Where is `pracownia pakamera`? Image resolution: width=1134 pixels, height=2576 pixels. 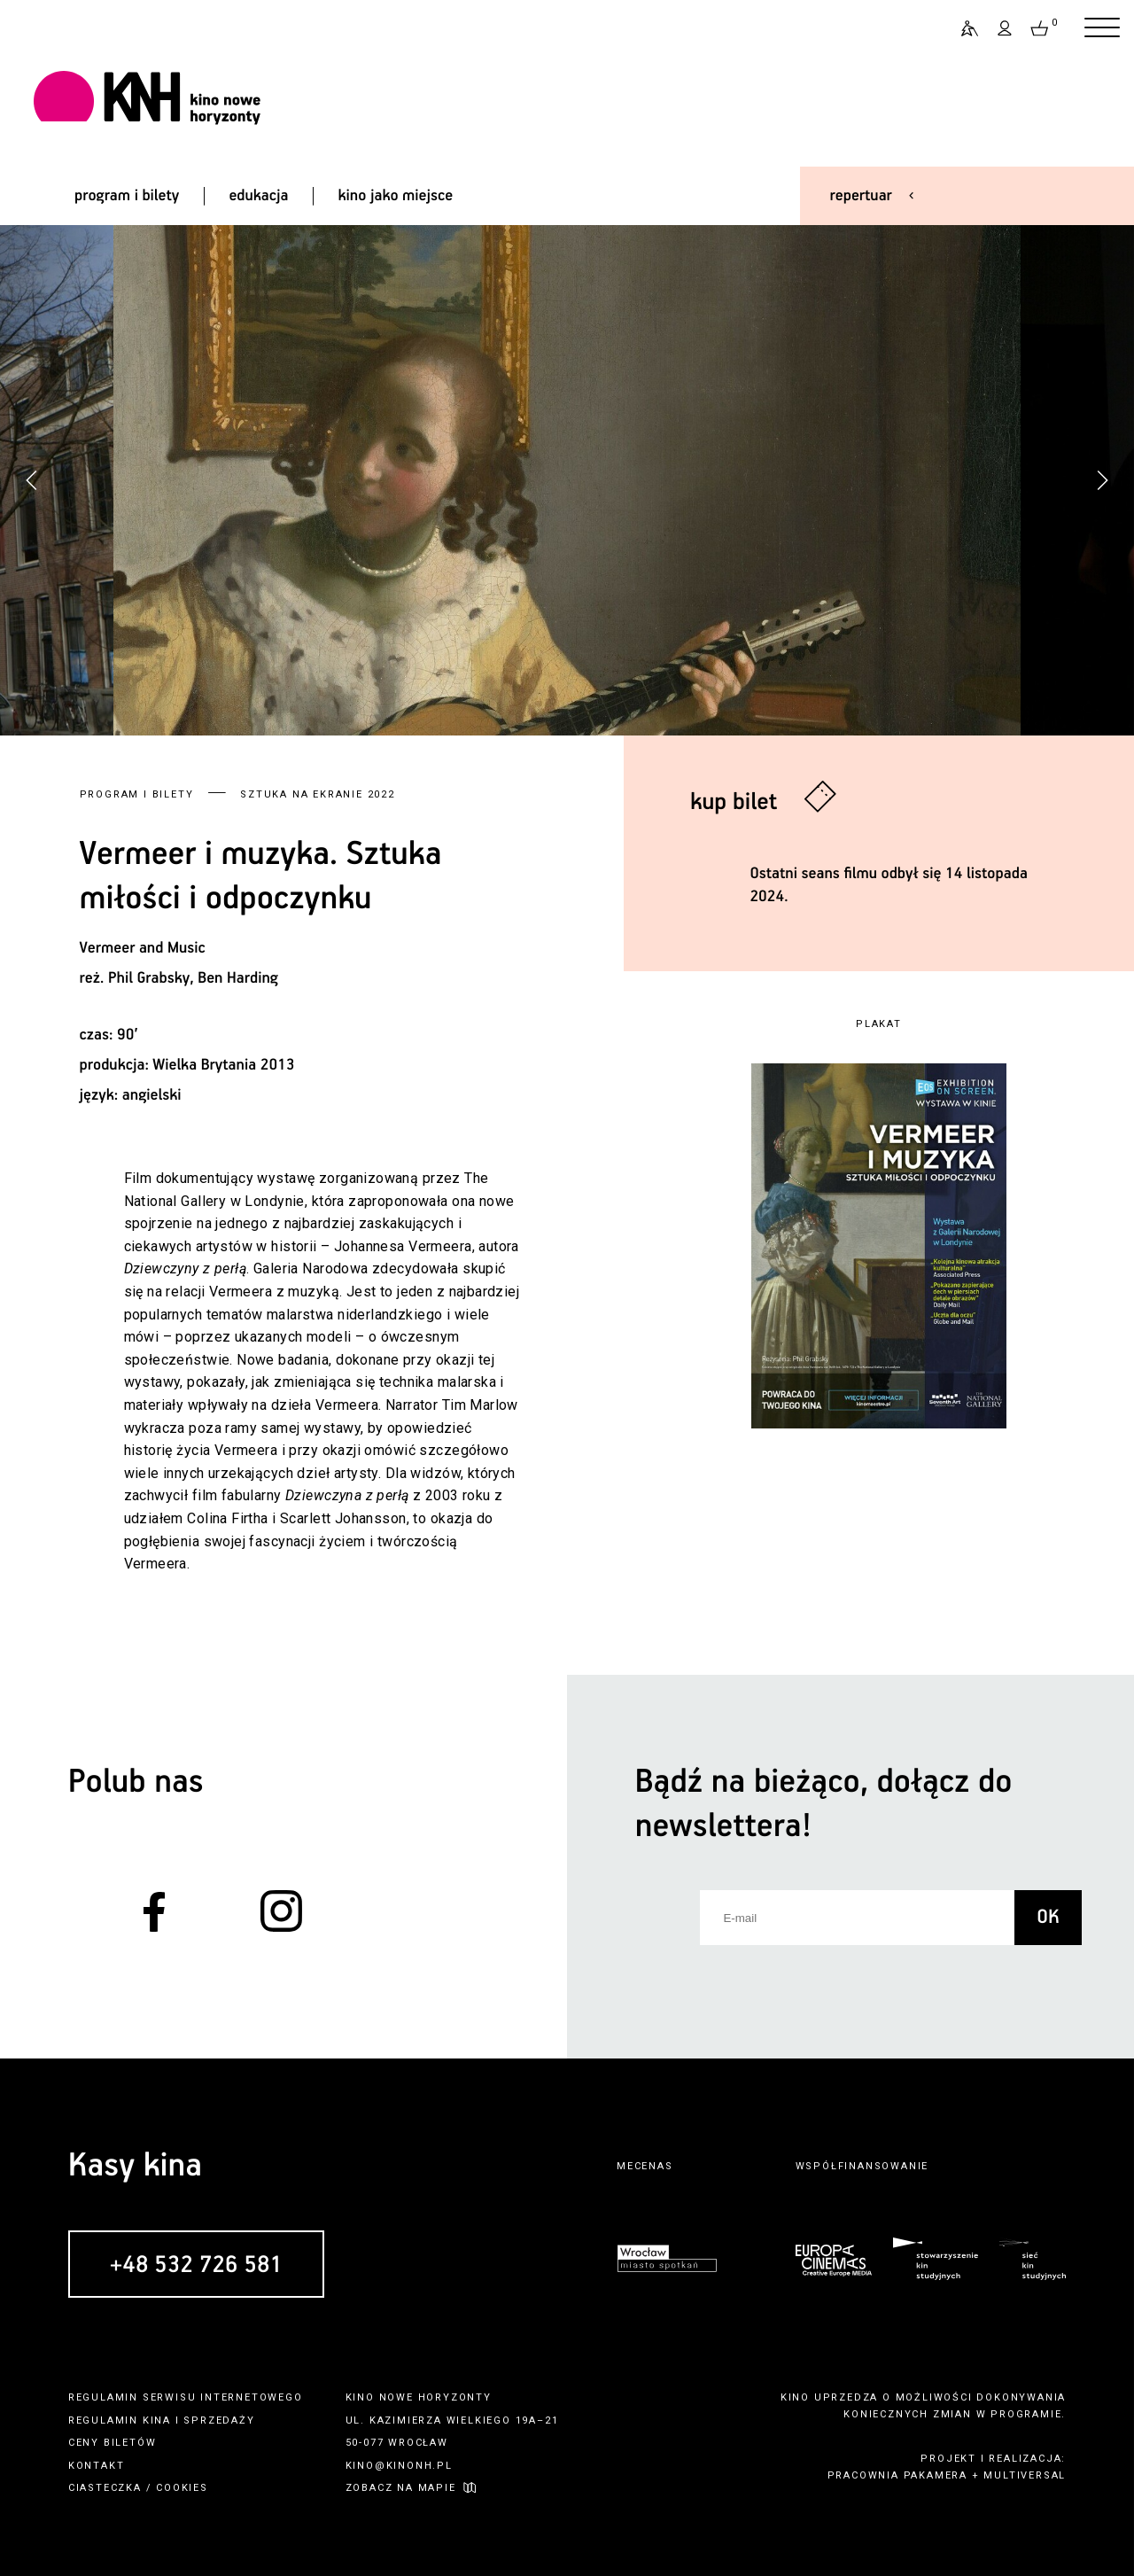
pracownia pakamera is located at coordinates (897, 2475).